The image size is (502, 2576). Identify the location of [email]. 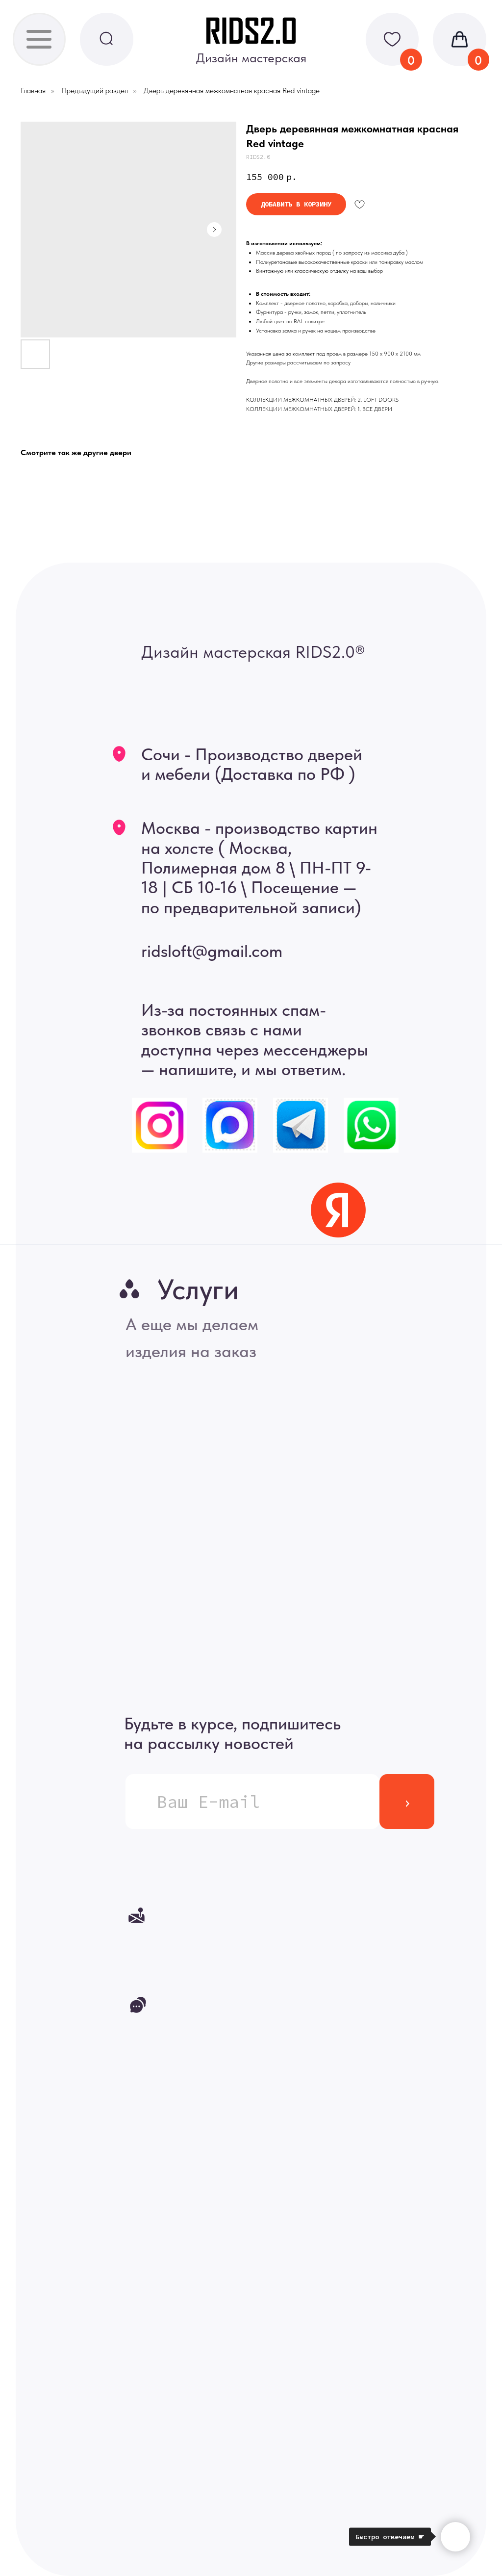
(252, 1801).